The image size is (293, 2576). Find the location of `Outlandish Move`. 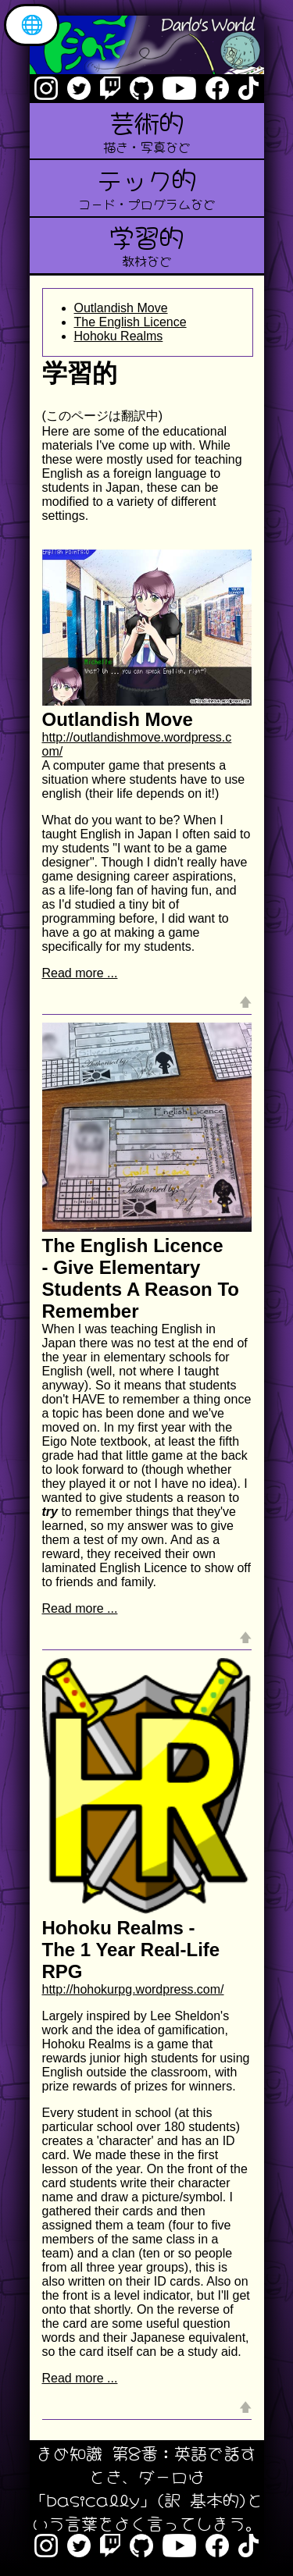

Outlandish Move is located at coordinates (121, 308).